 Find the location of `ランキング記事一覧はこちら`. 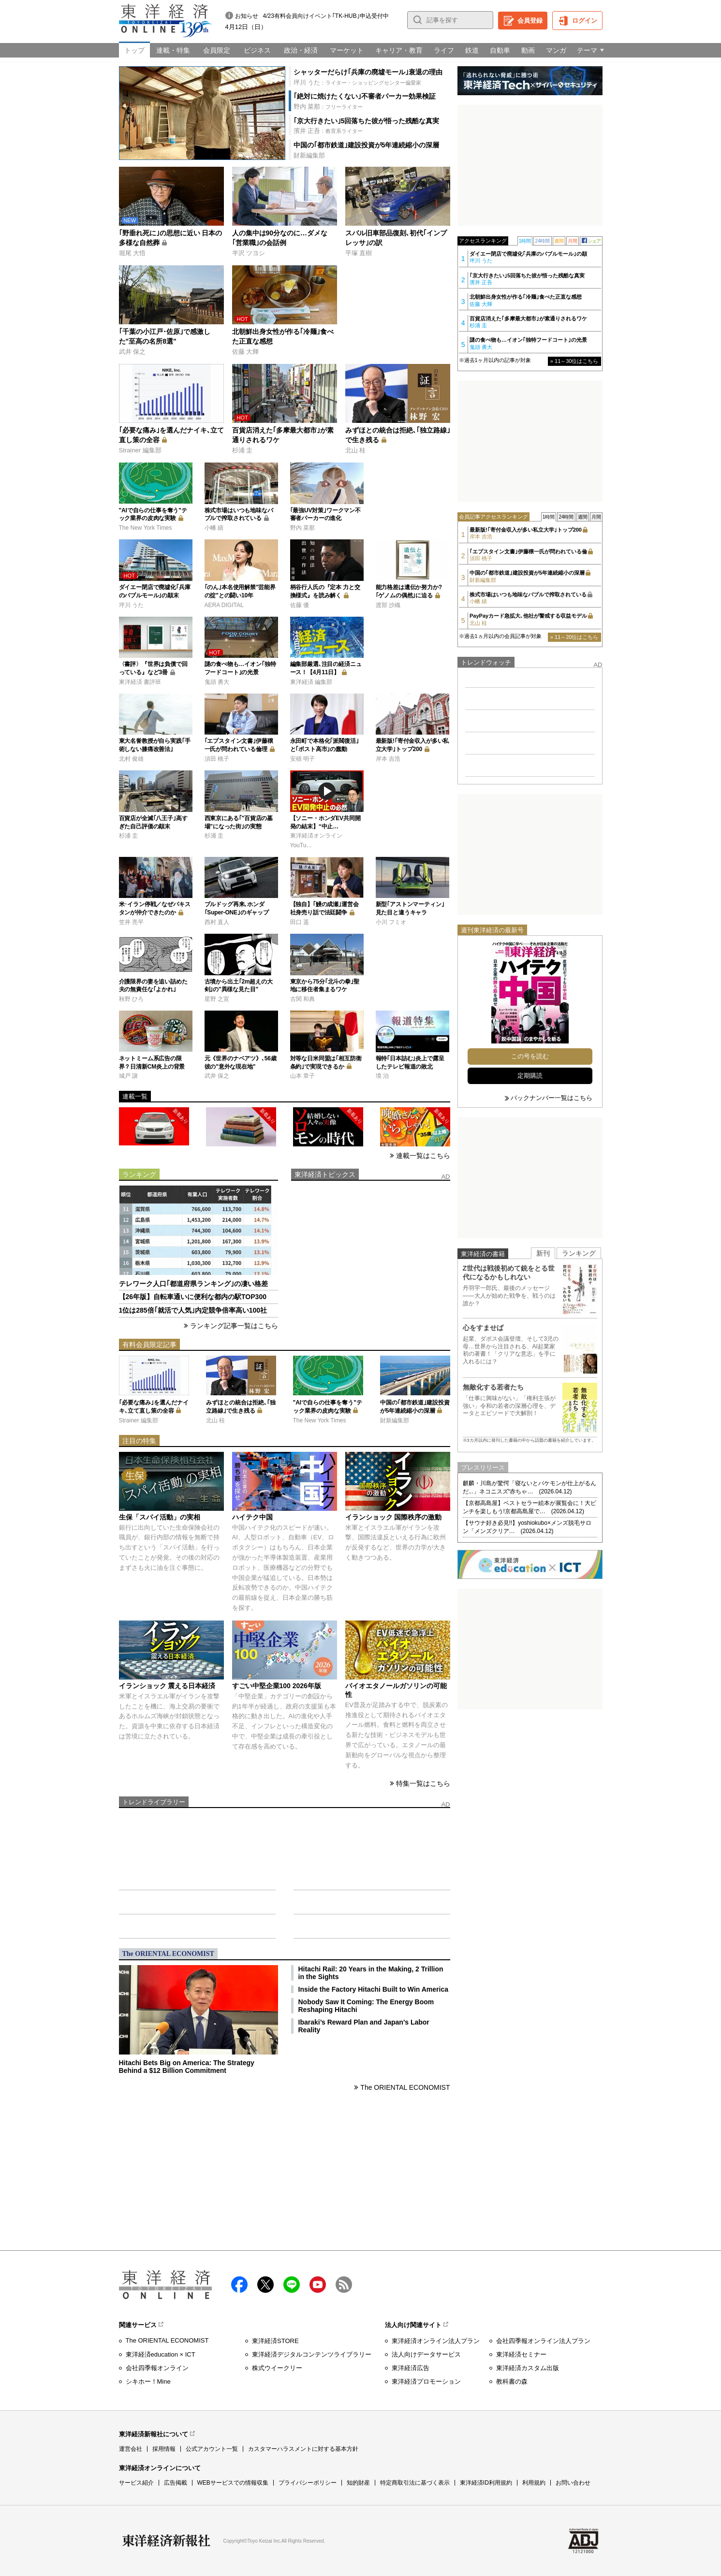

ランキング記事一覧はこちら is located at coordinates (234, 1325).